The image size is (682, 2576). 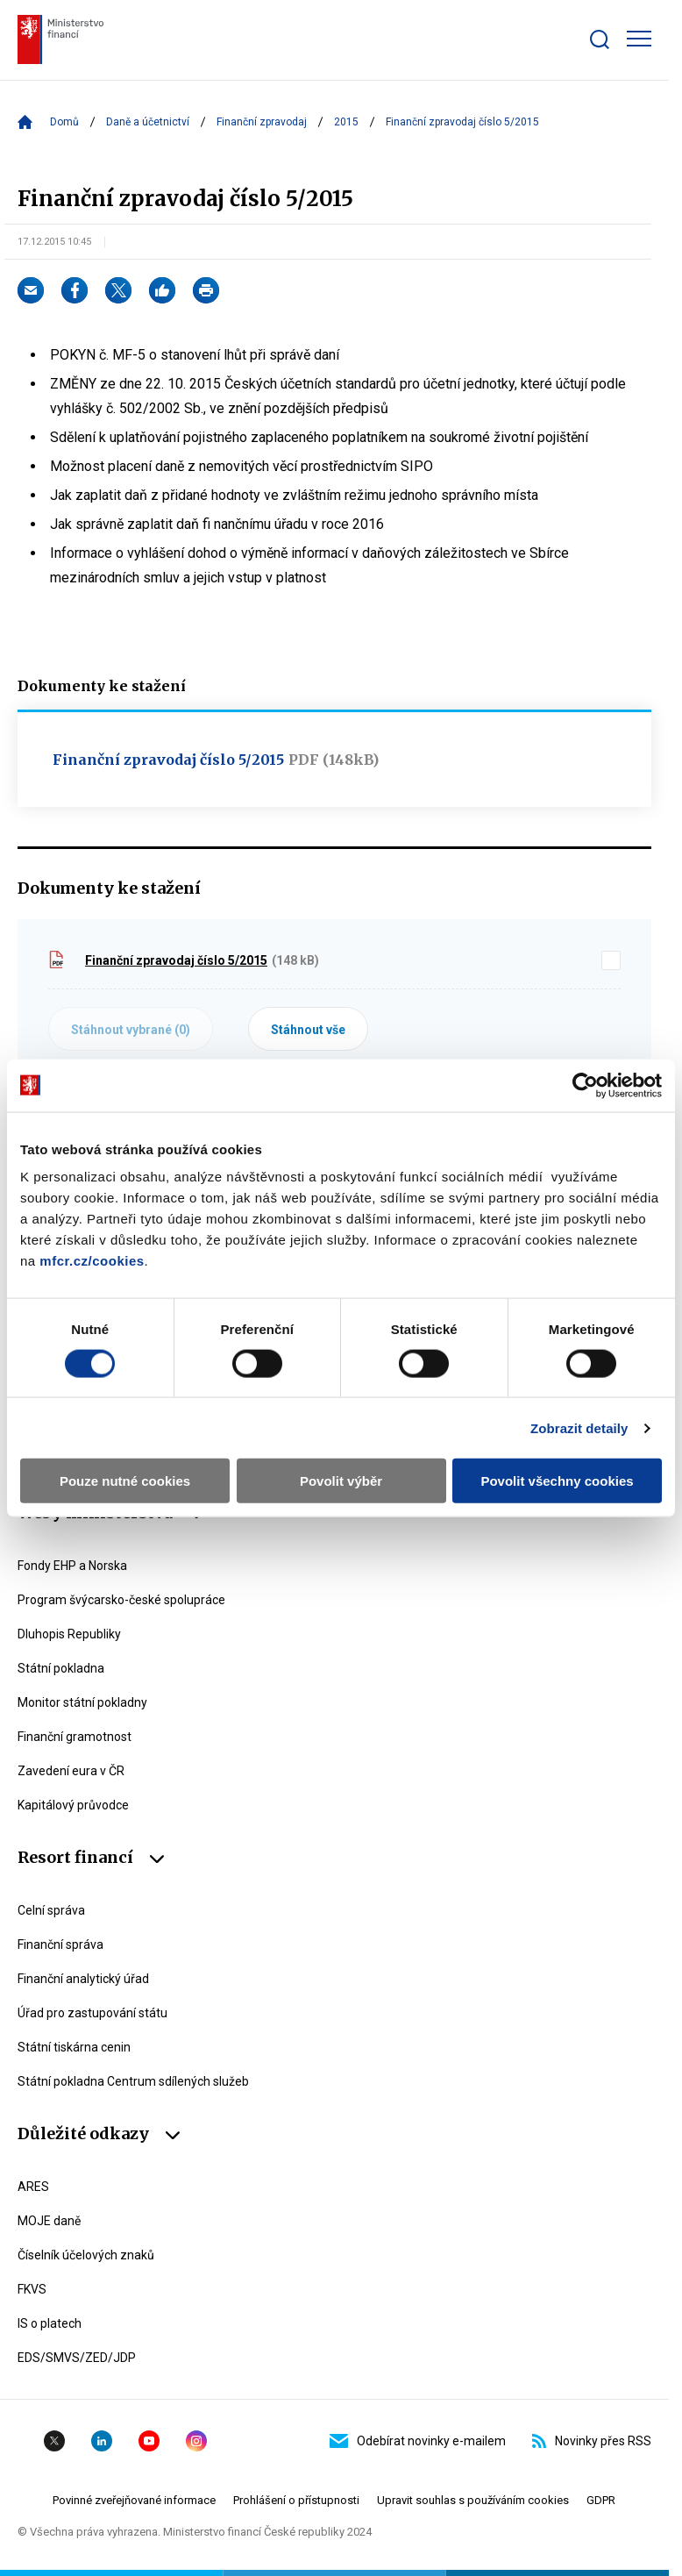 What do you see at coordinates (147, 122) in the screenshot?
I see `Daně a účetnictví` at bounding box center [147, 122].